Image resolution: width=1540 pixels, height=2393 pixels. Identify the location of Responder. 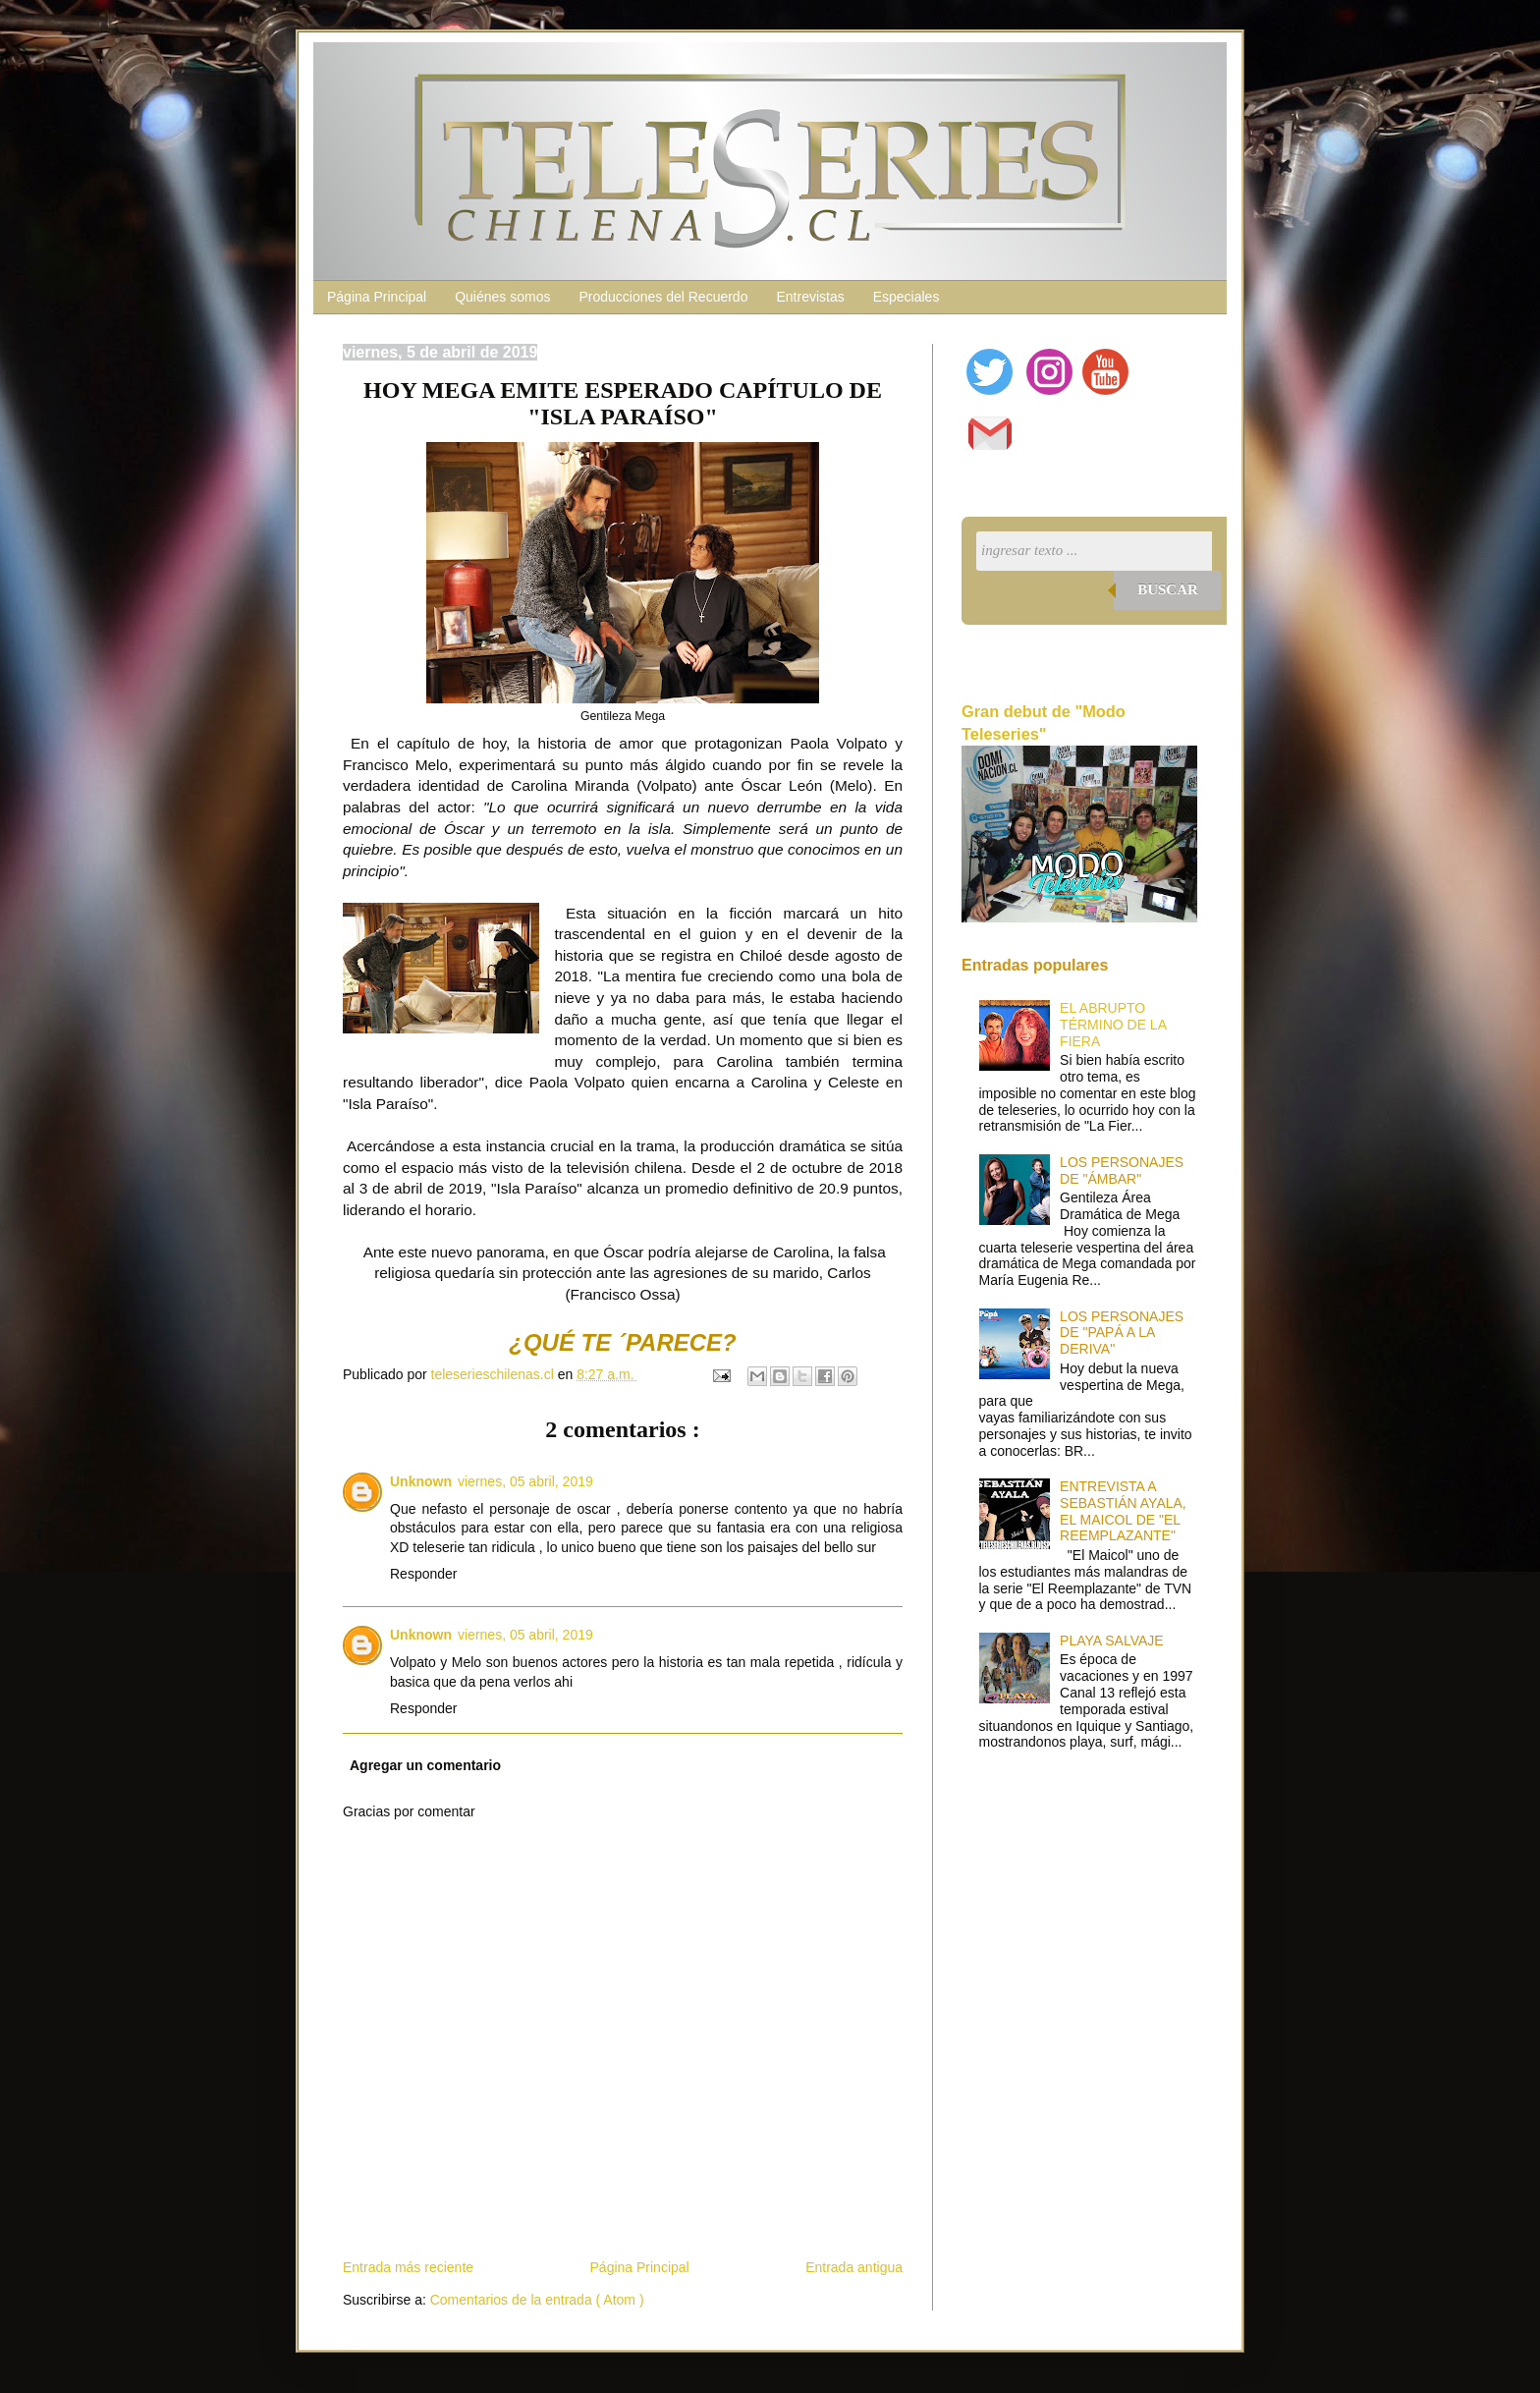
(424, 1574).